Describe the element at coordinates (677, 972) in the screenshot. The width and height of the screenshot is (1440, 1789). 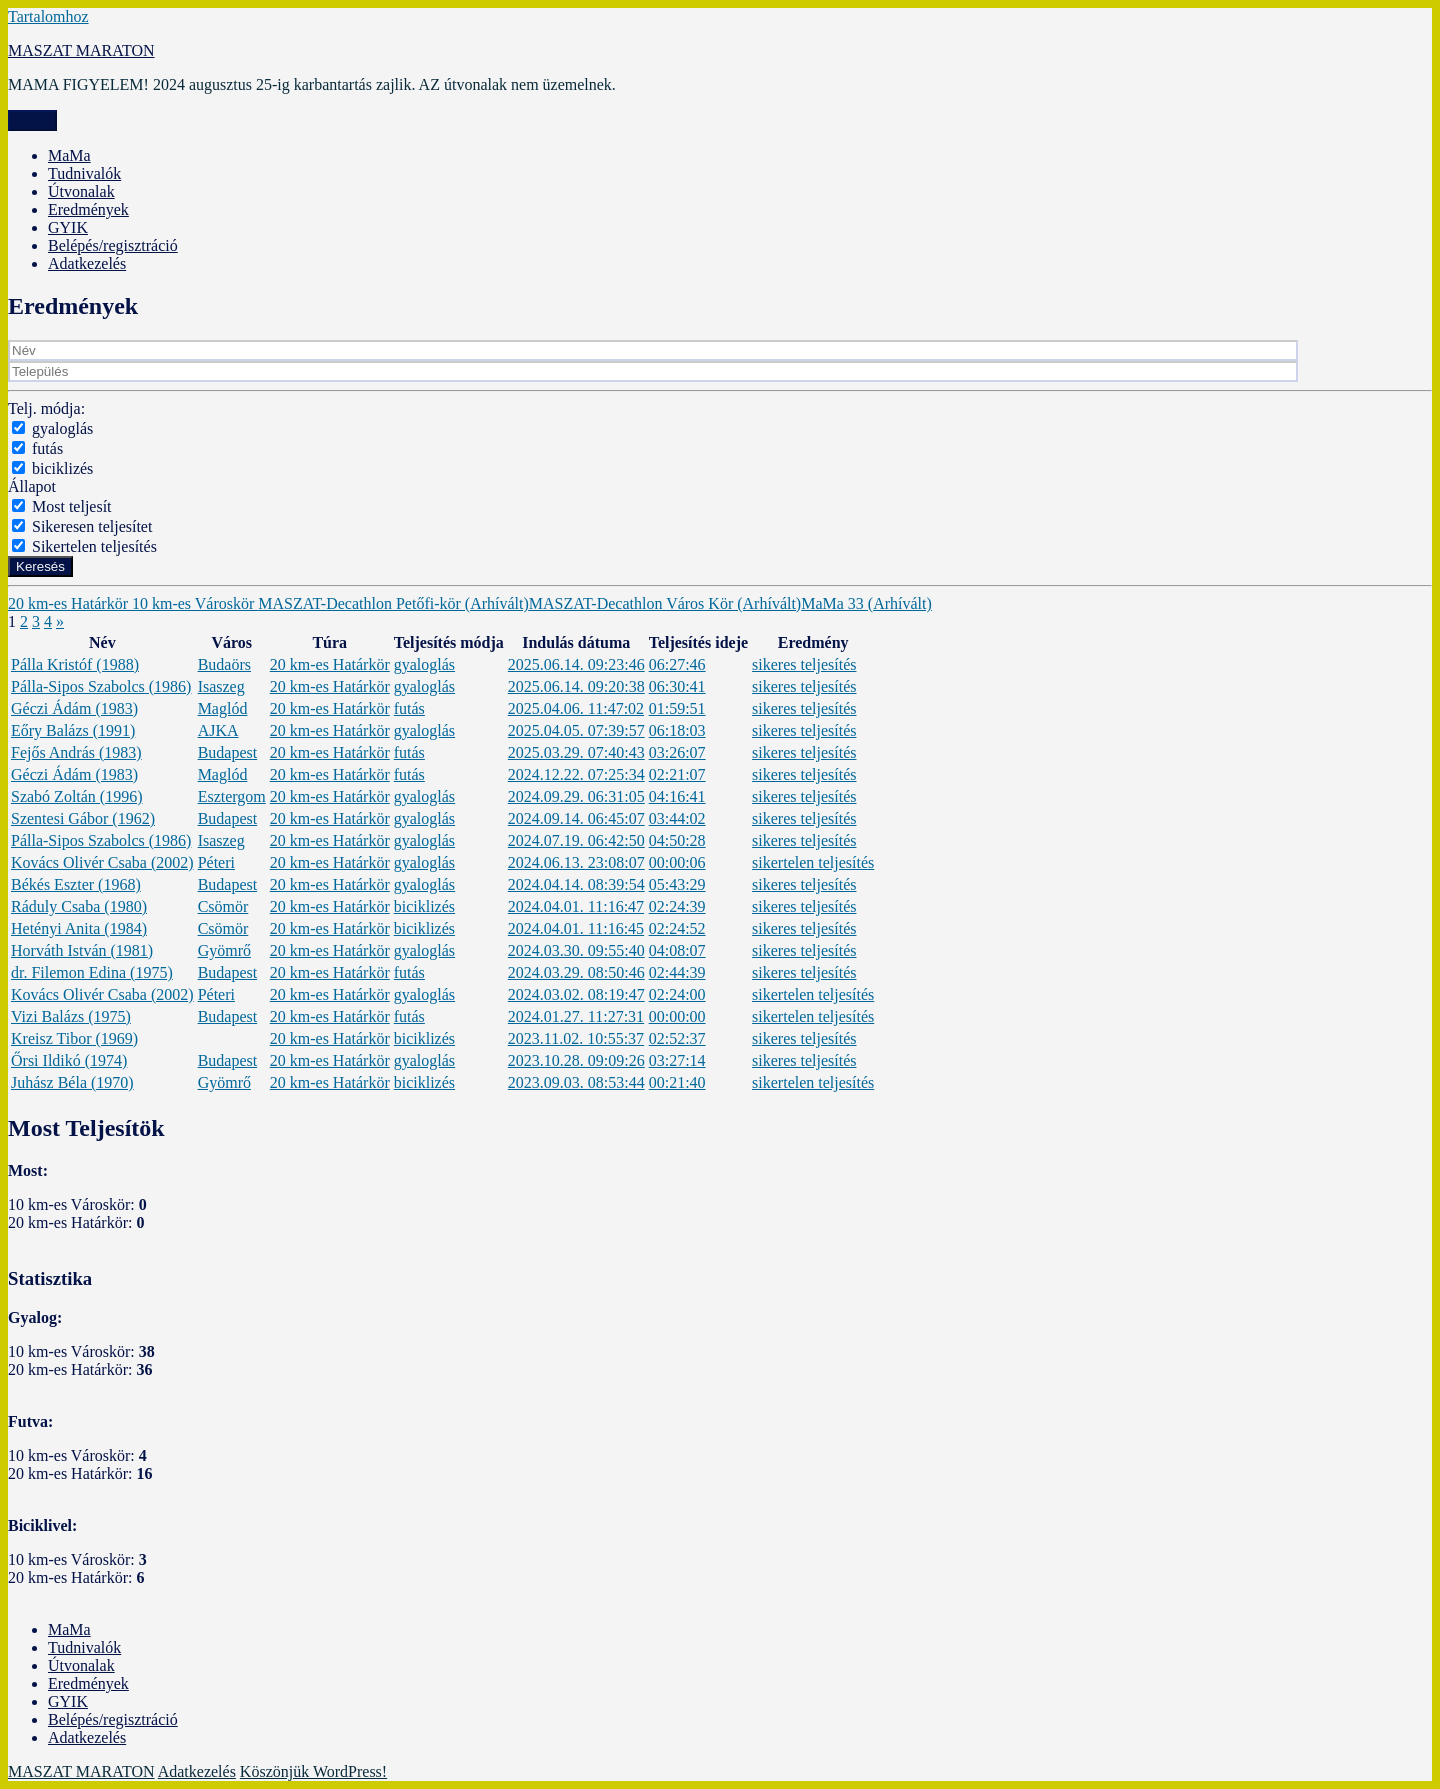
I see `02:44:39` at that location.